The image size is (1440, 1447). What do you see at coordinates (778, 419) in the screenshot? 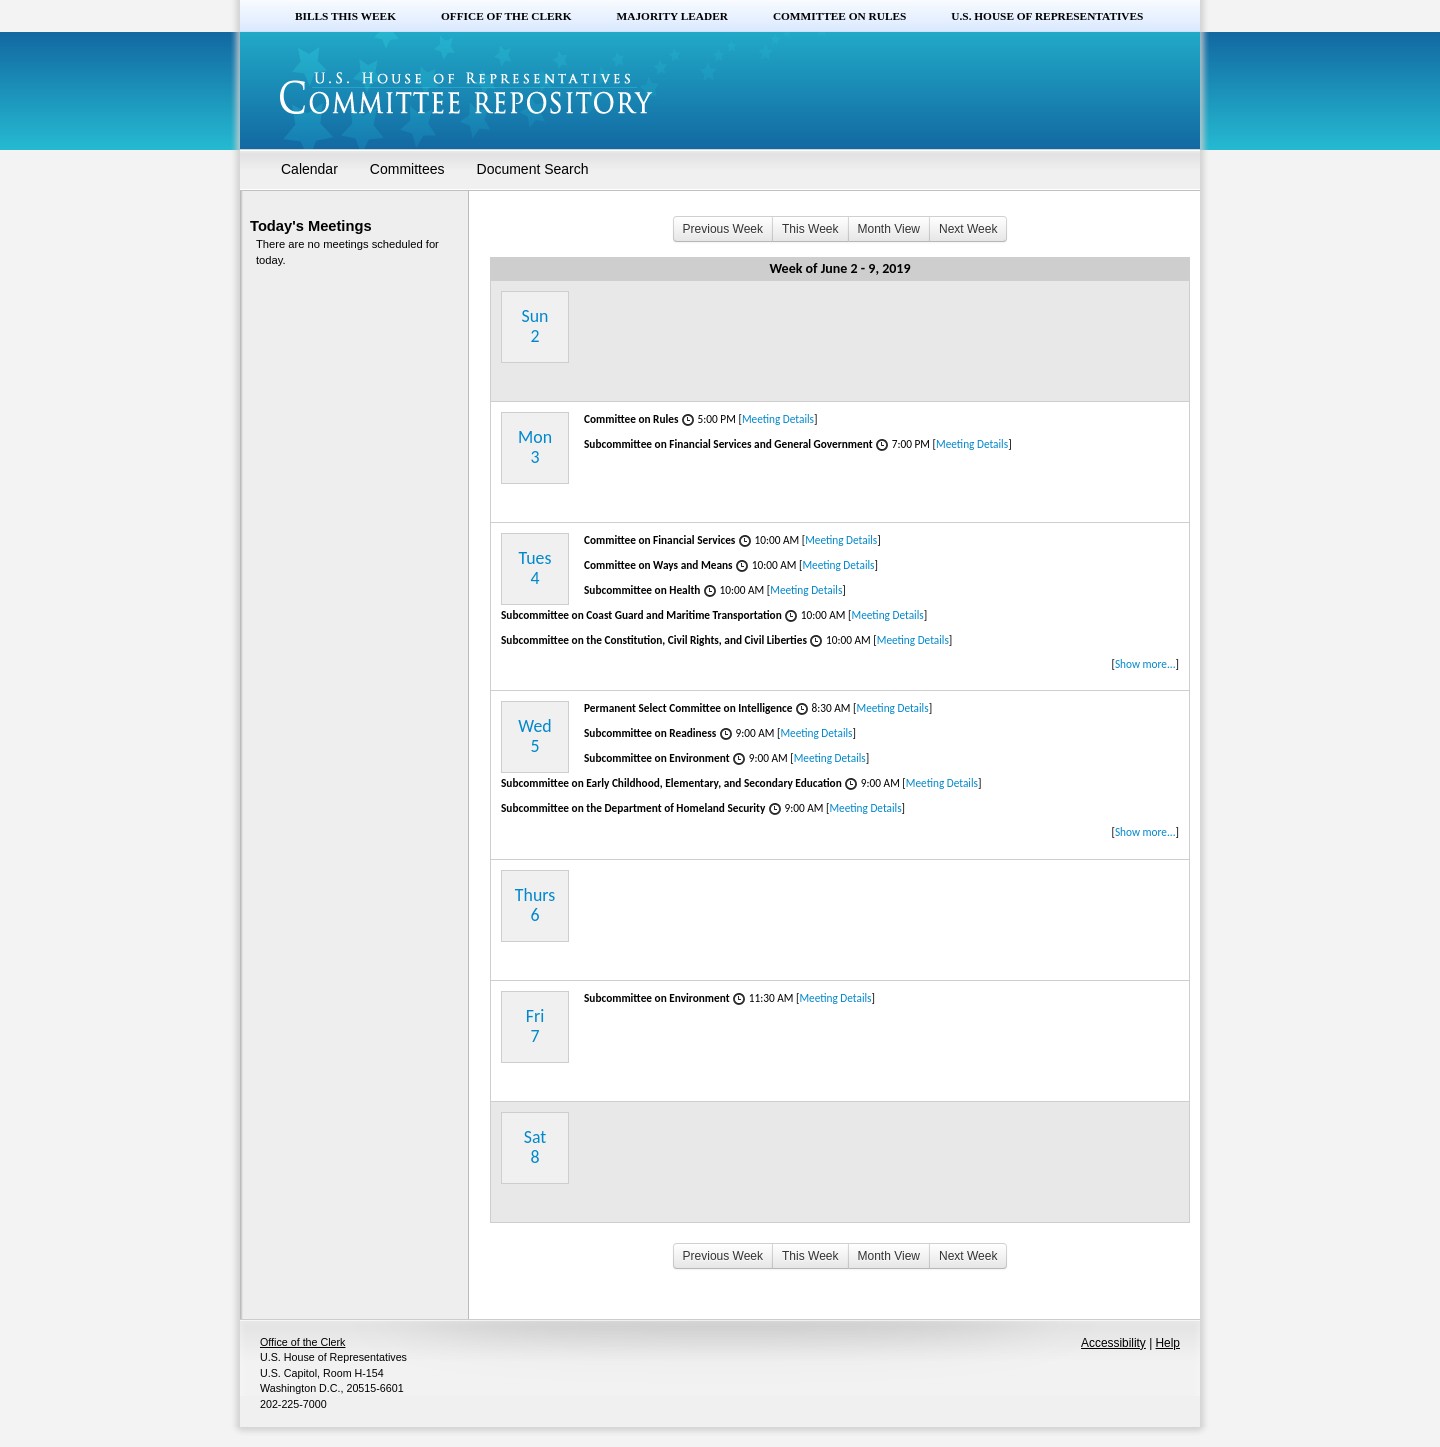
I see `Meeting Details` at bounding box center [778, 419].